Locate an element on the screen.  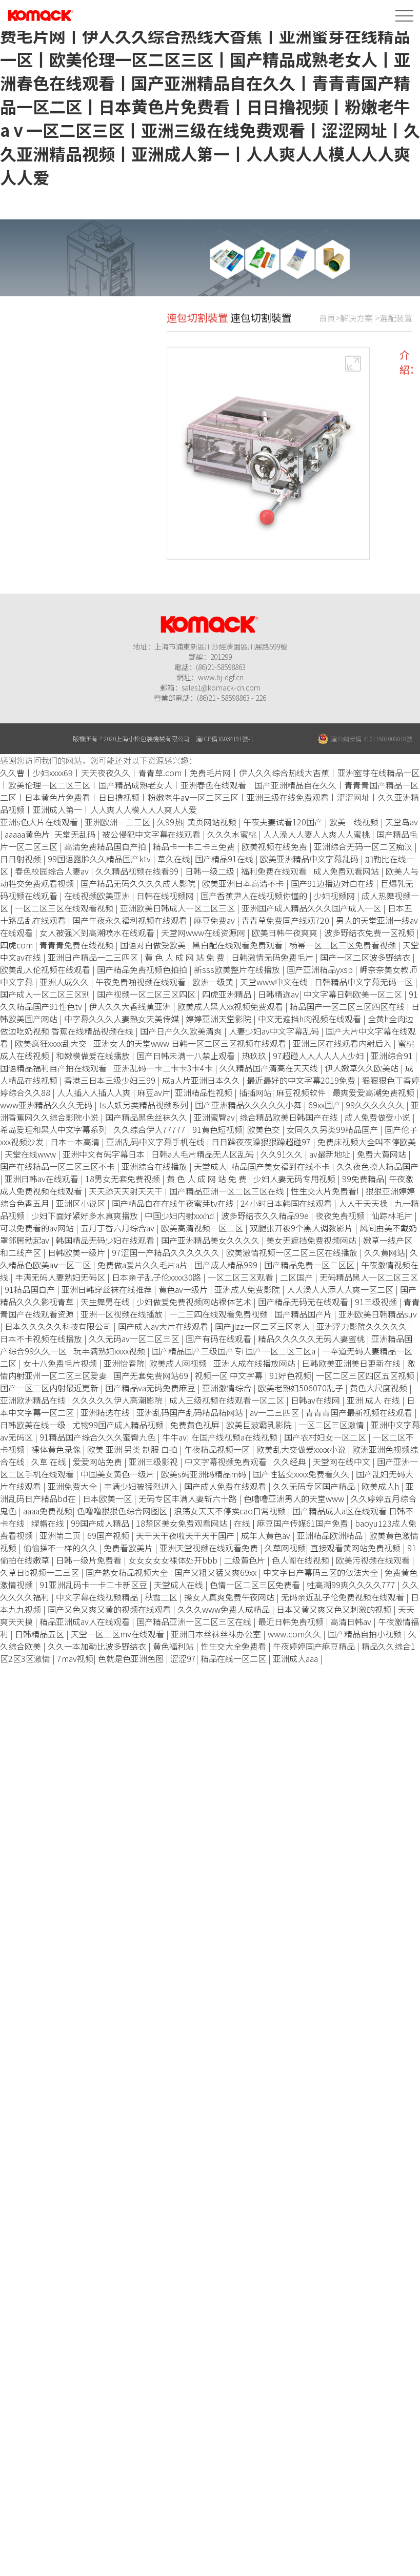
欧美 亚洲 另类 制服 自拍 is located at coordinates (133, 1449).